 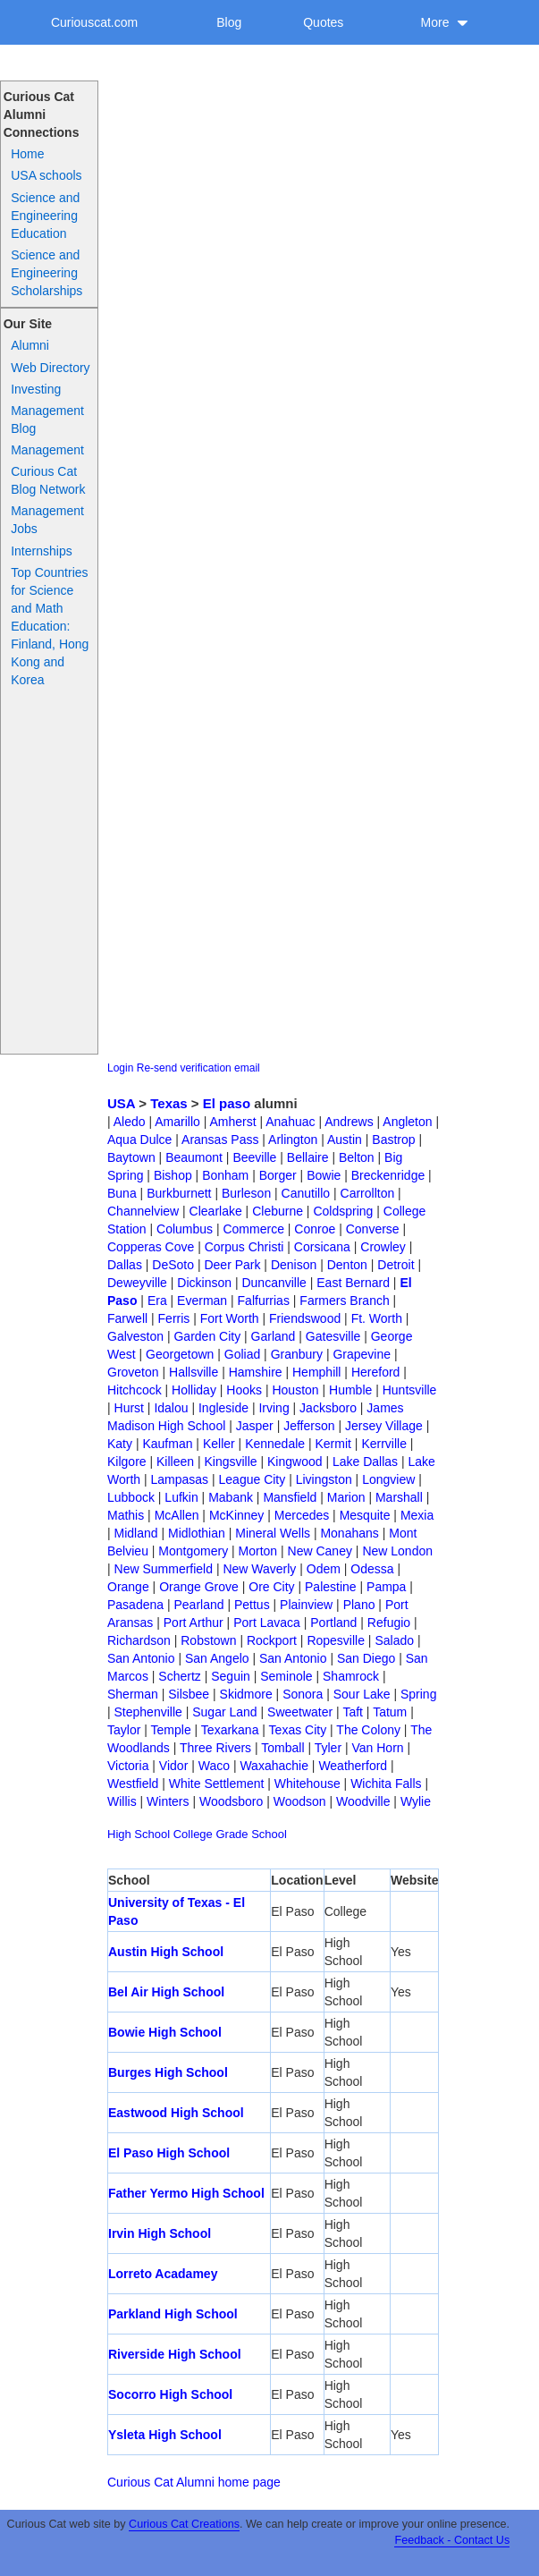 What do you see at coordinates (365, 1461) in the screenshot?
I see `Lake Dallas` at bounding box center [365, 1461].